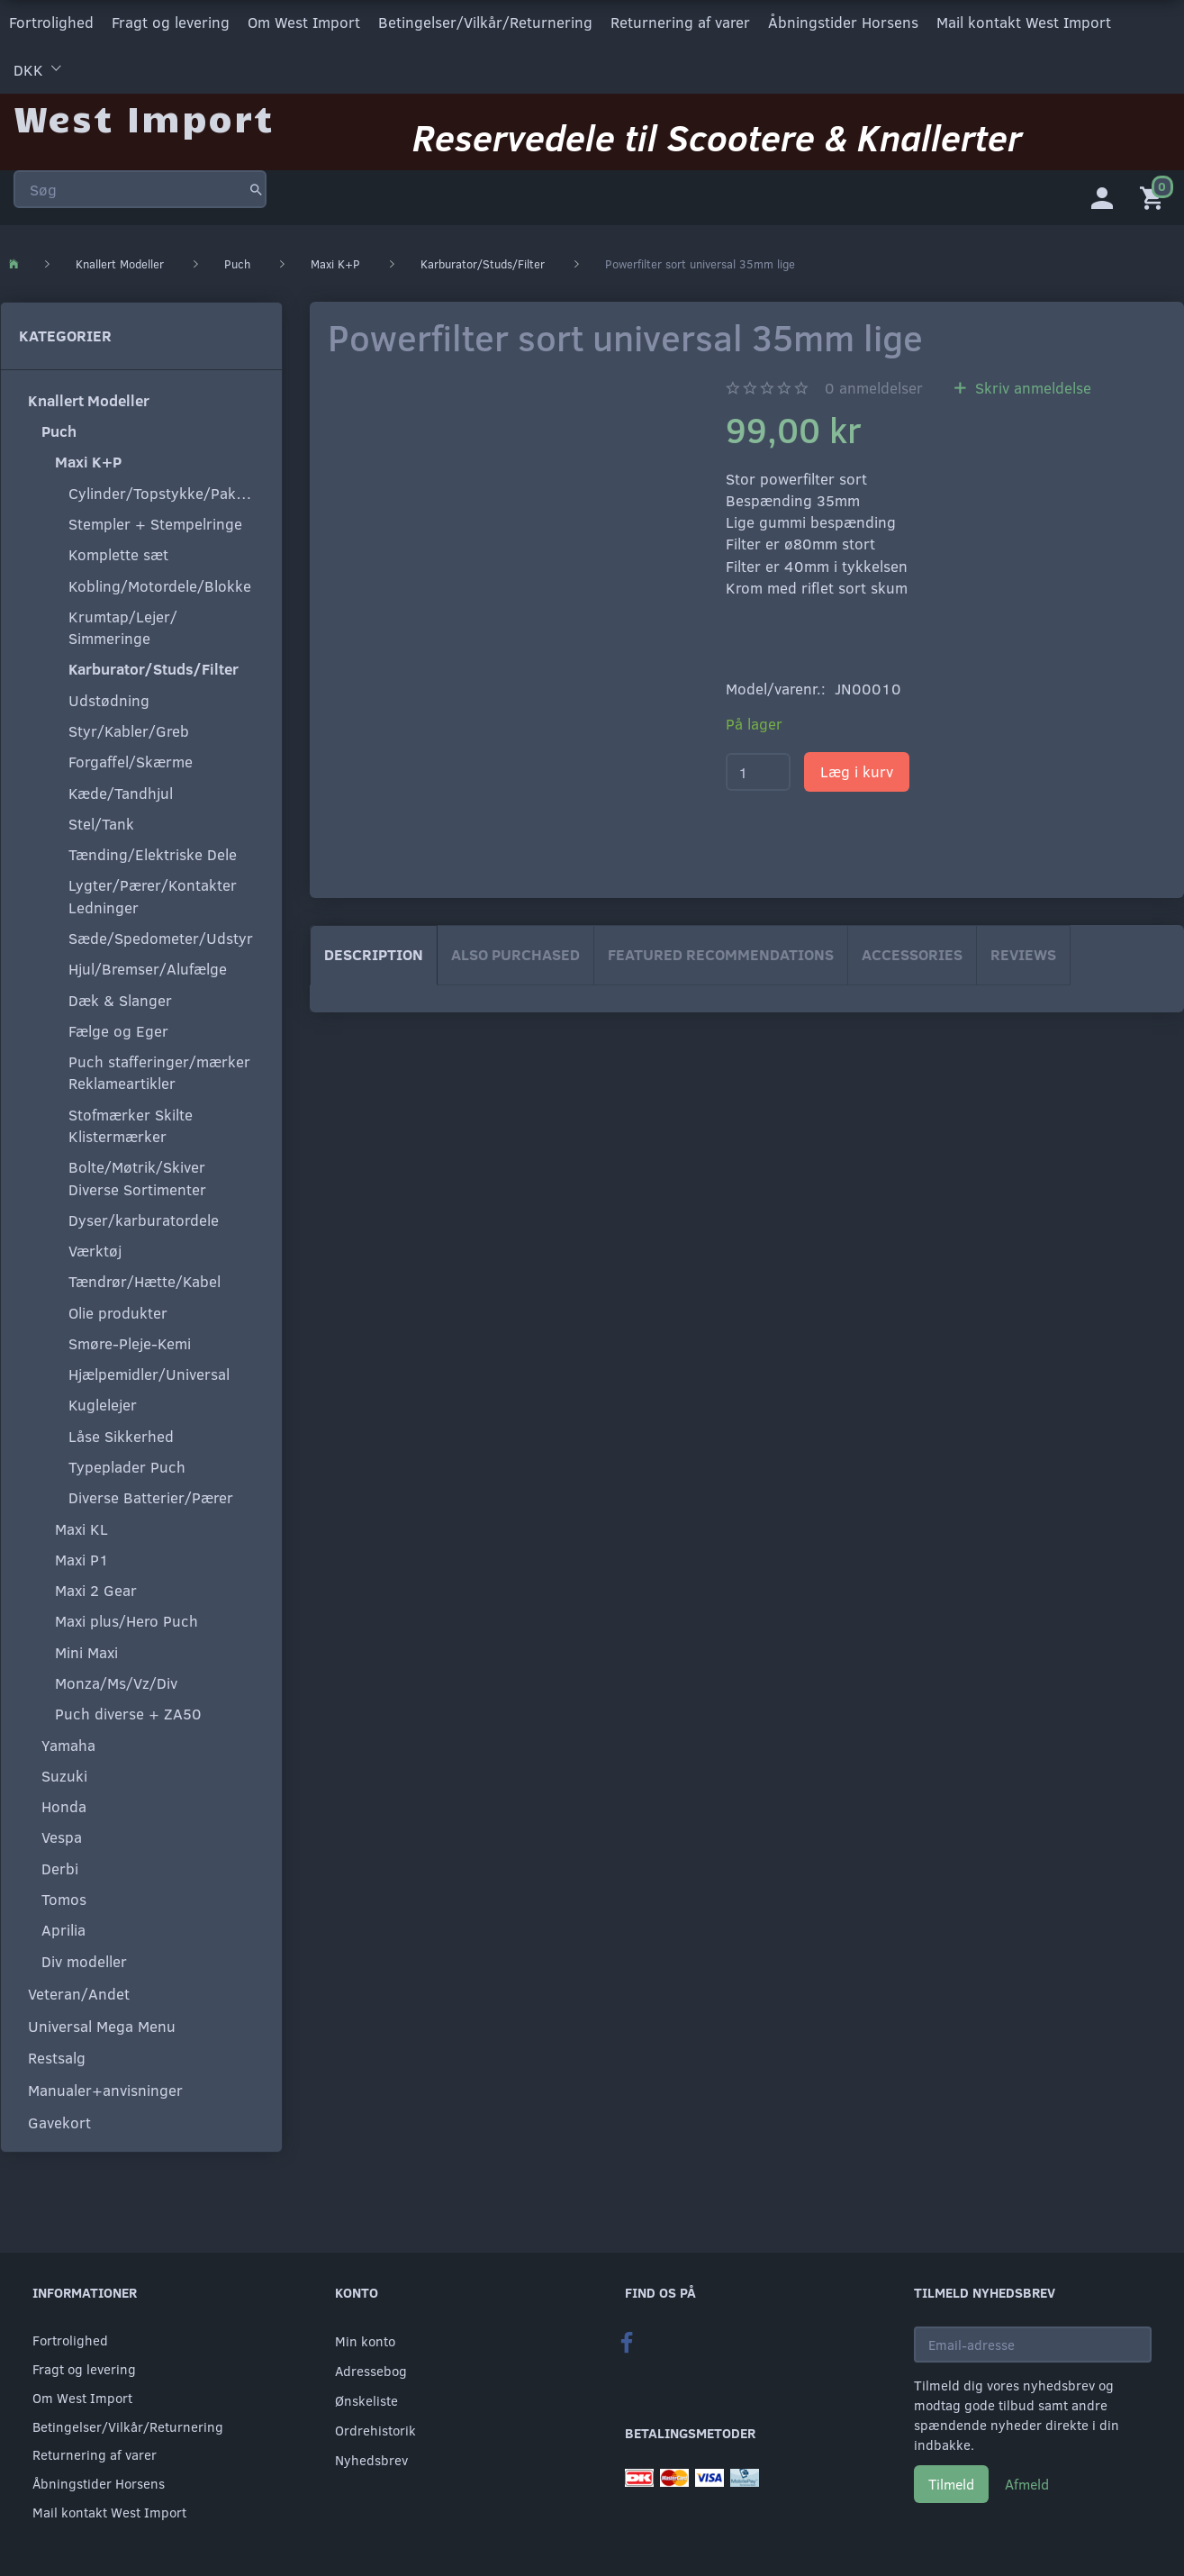  Describe the element at coordinates (256, 184) in the screenshot. I see `[Søg]` at that location.